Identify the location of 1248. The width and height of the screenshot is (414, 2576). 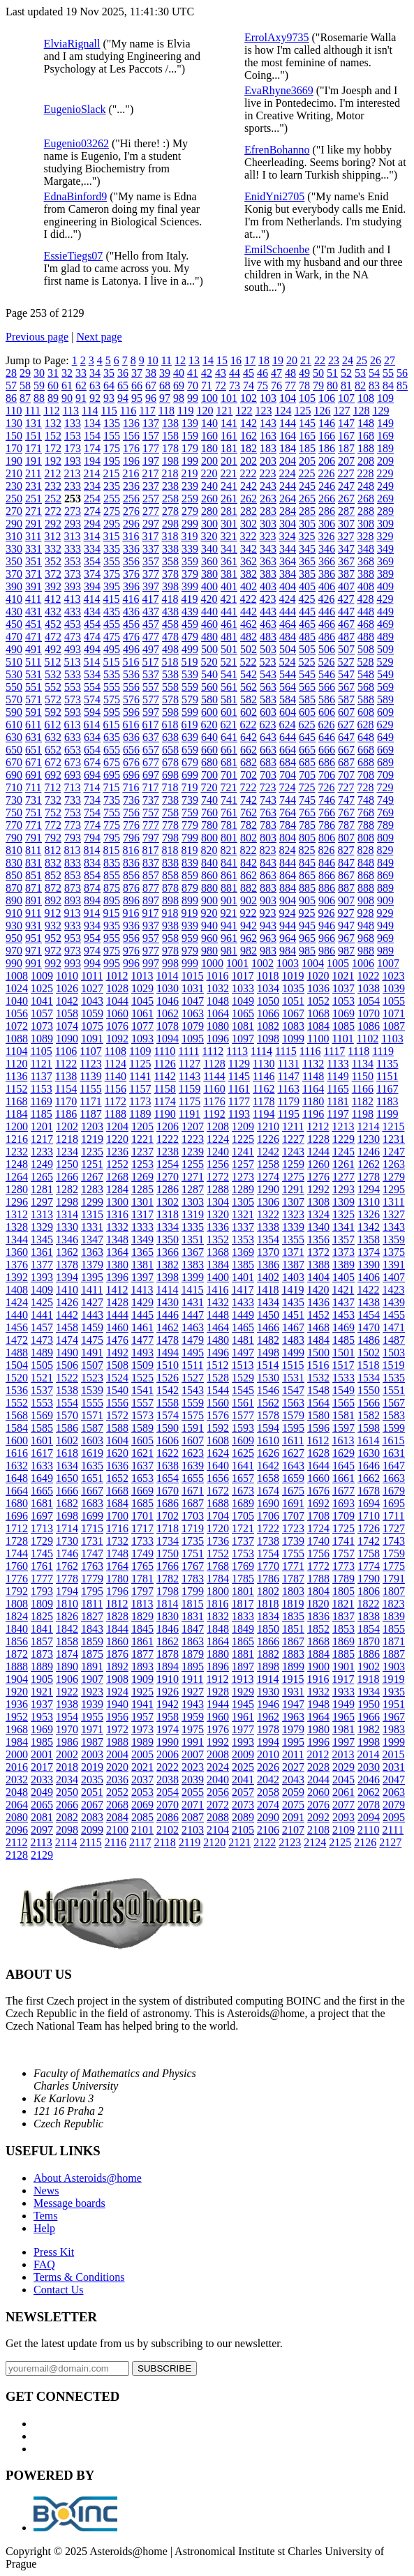
(17, 1164).